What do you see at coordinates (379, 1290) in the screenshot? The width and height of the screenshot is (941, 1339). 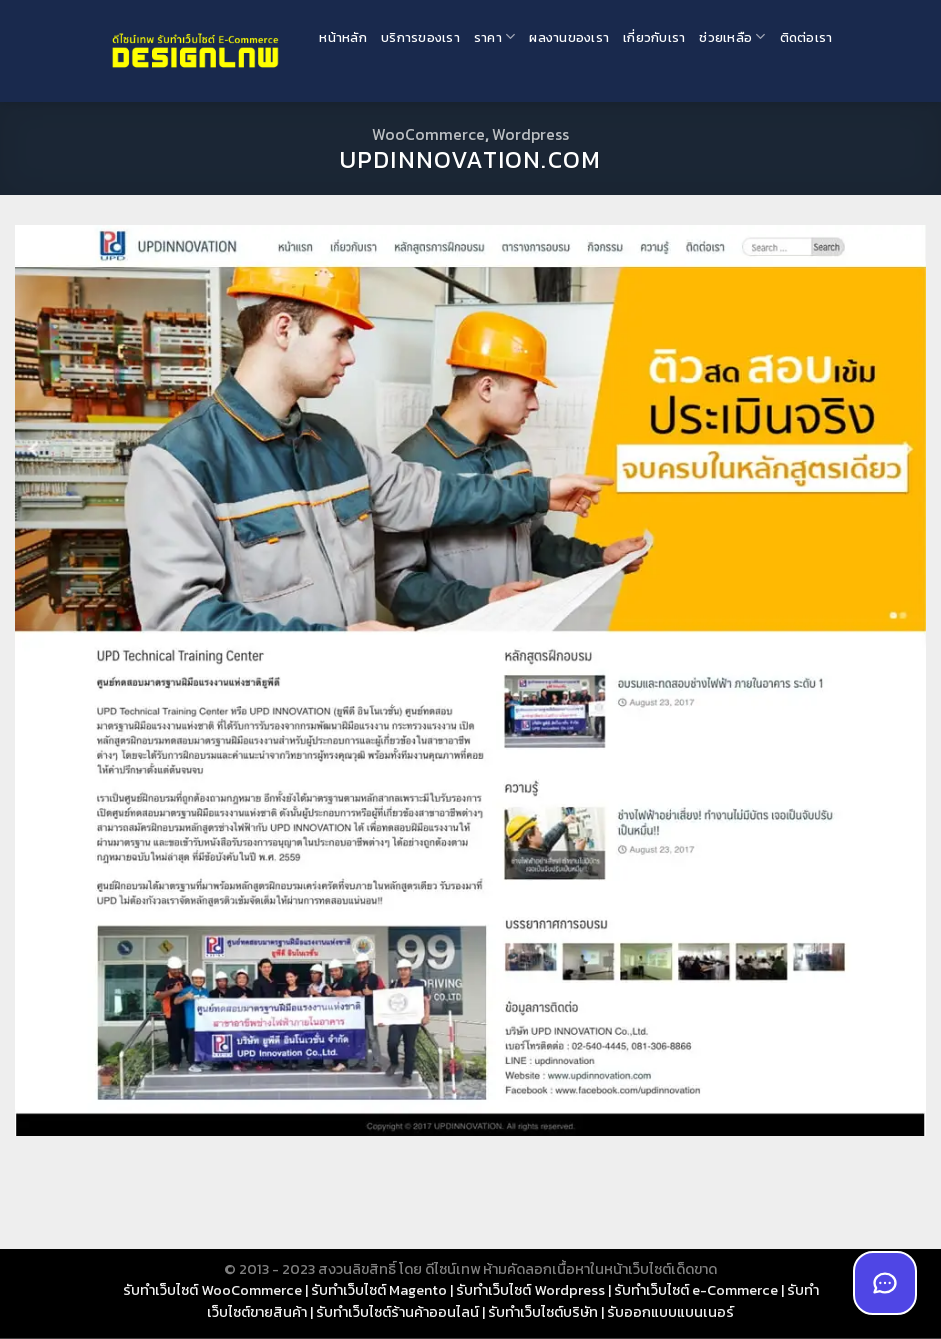 I see `รับทำเว็บไซต์ Magento` at bounding box center [379, 1290].